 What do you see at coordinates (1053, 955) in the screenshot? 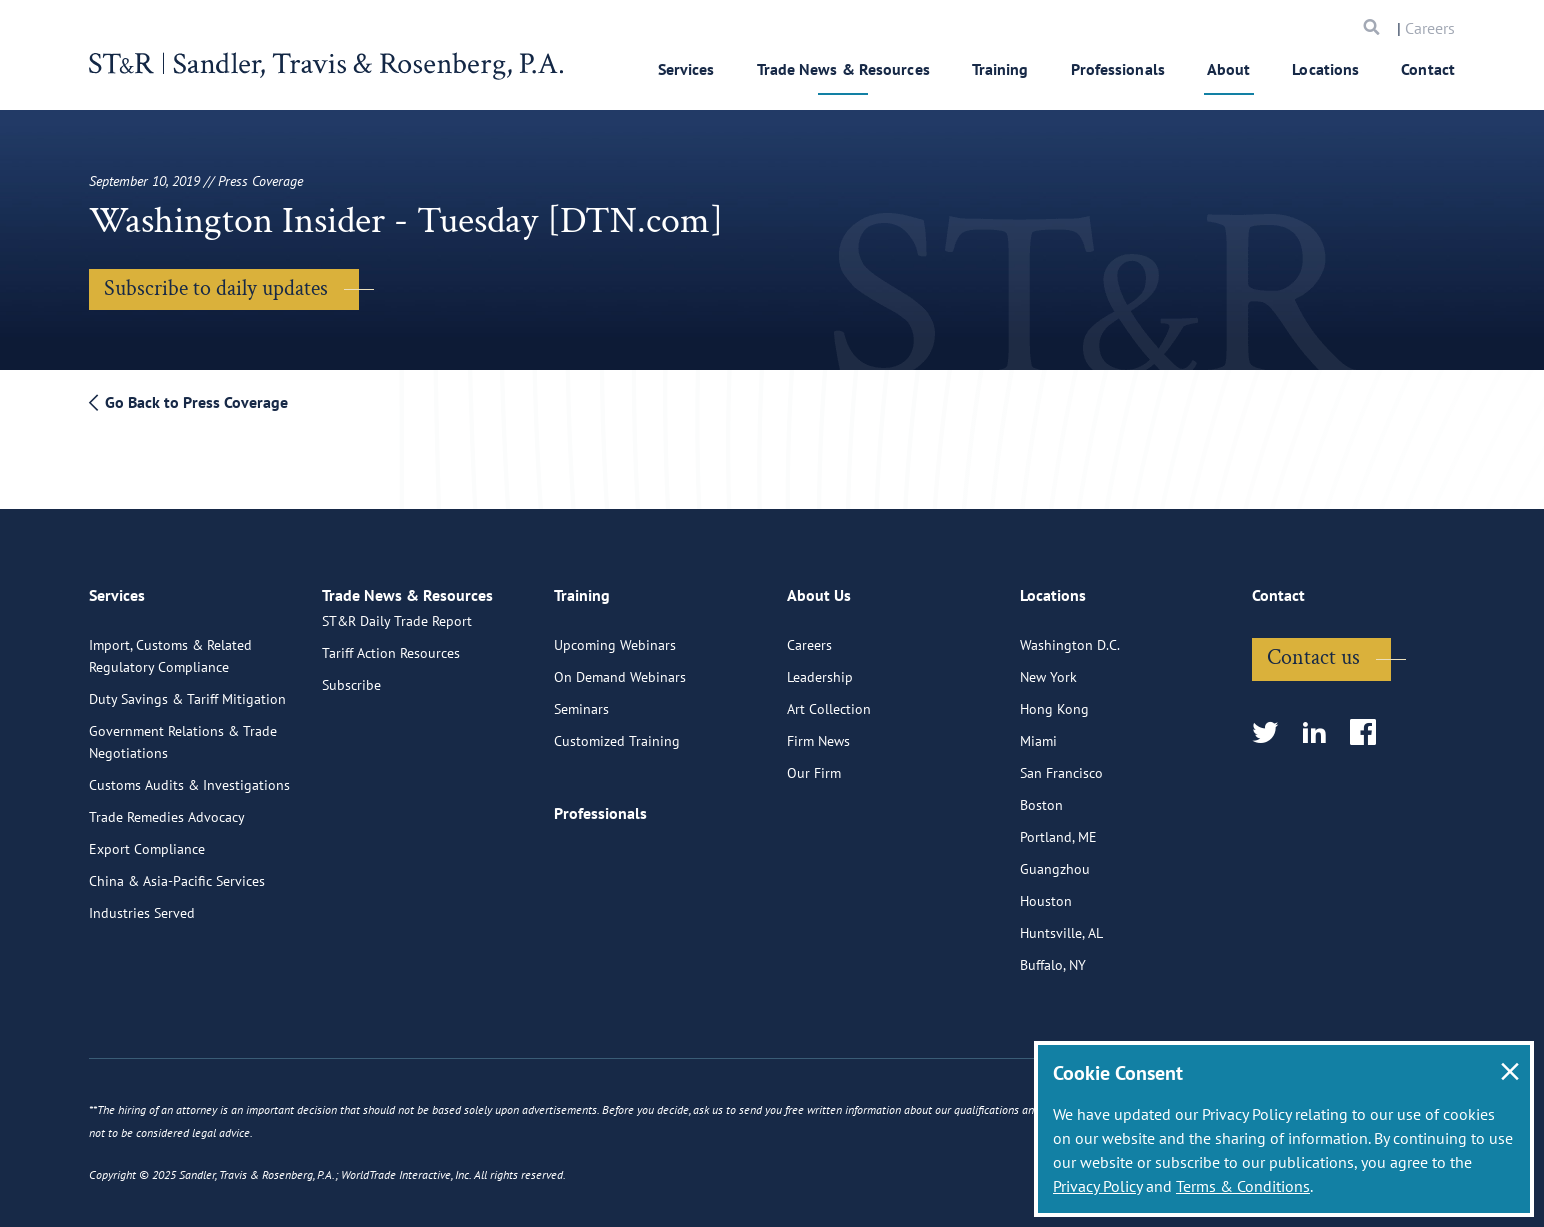
I see `Buffalo, NY` at bounding box center [1053, 955].